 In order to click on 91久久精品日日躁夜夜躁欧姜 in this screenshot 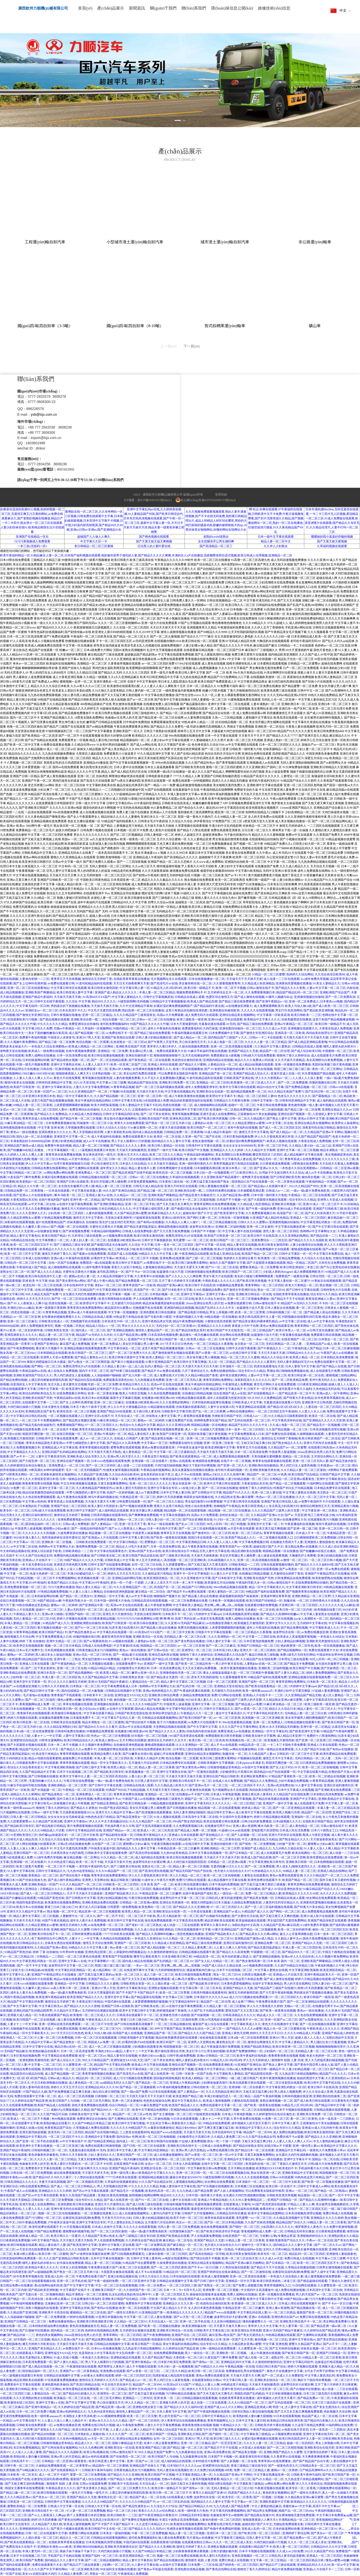, I will do `click(287, 1416)`.